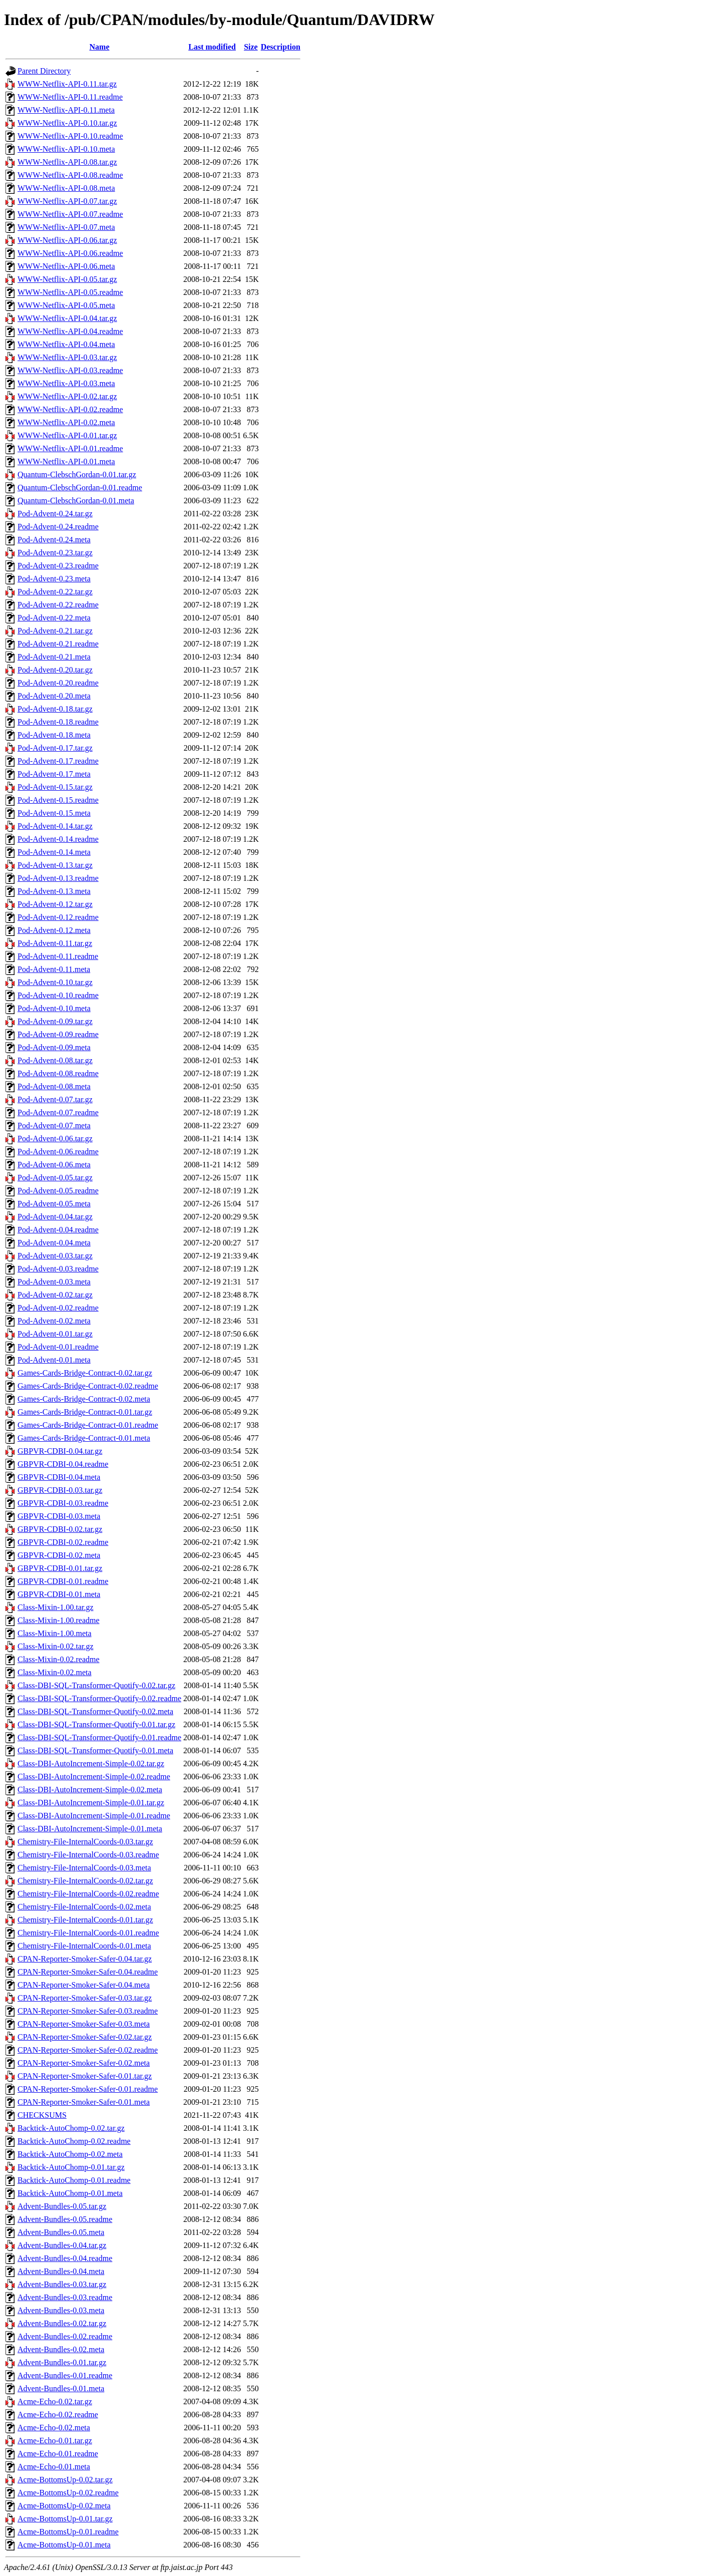 This screenshot has width=721, height=2576. What do you see at coordinates (55, 2401) in the screenshot?
I see `Acme-Echo-0.02.tar.gz` at bounding box center [55, 2401].